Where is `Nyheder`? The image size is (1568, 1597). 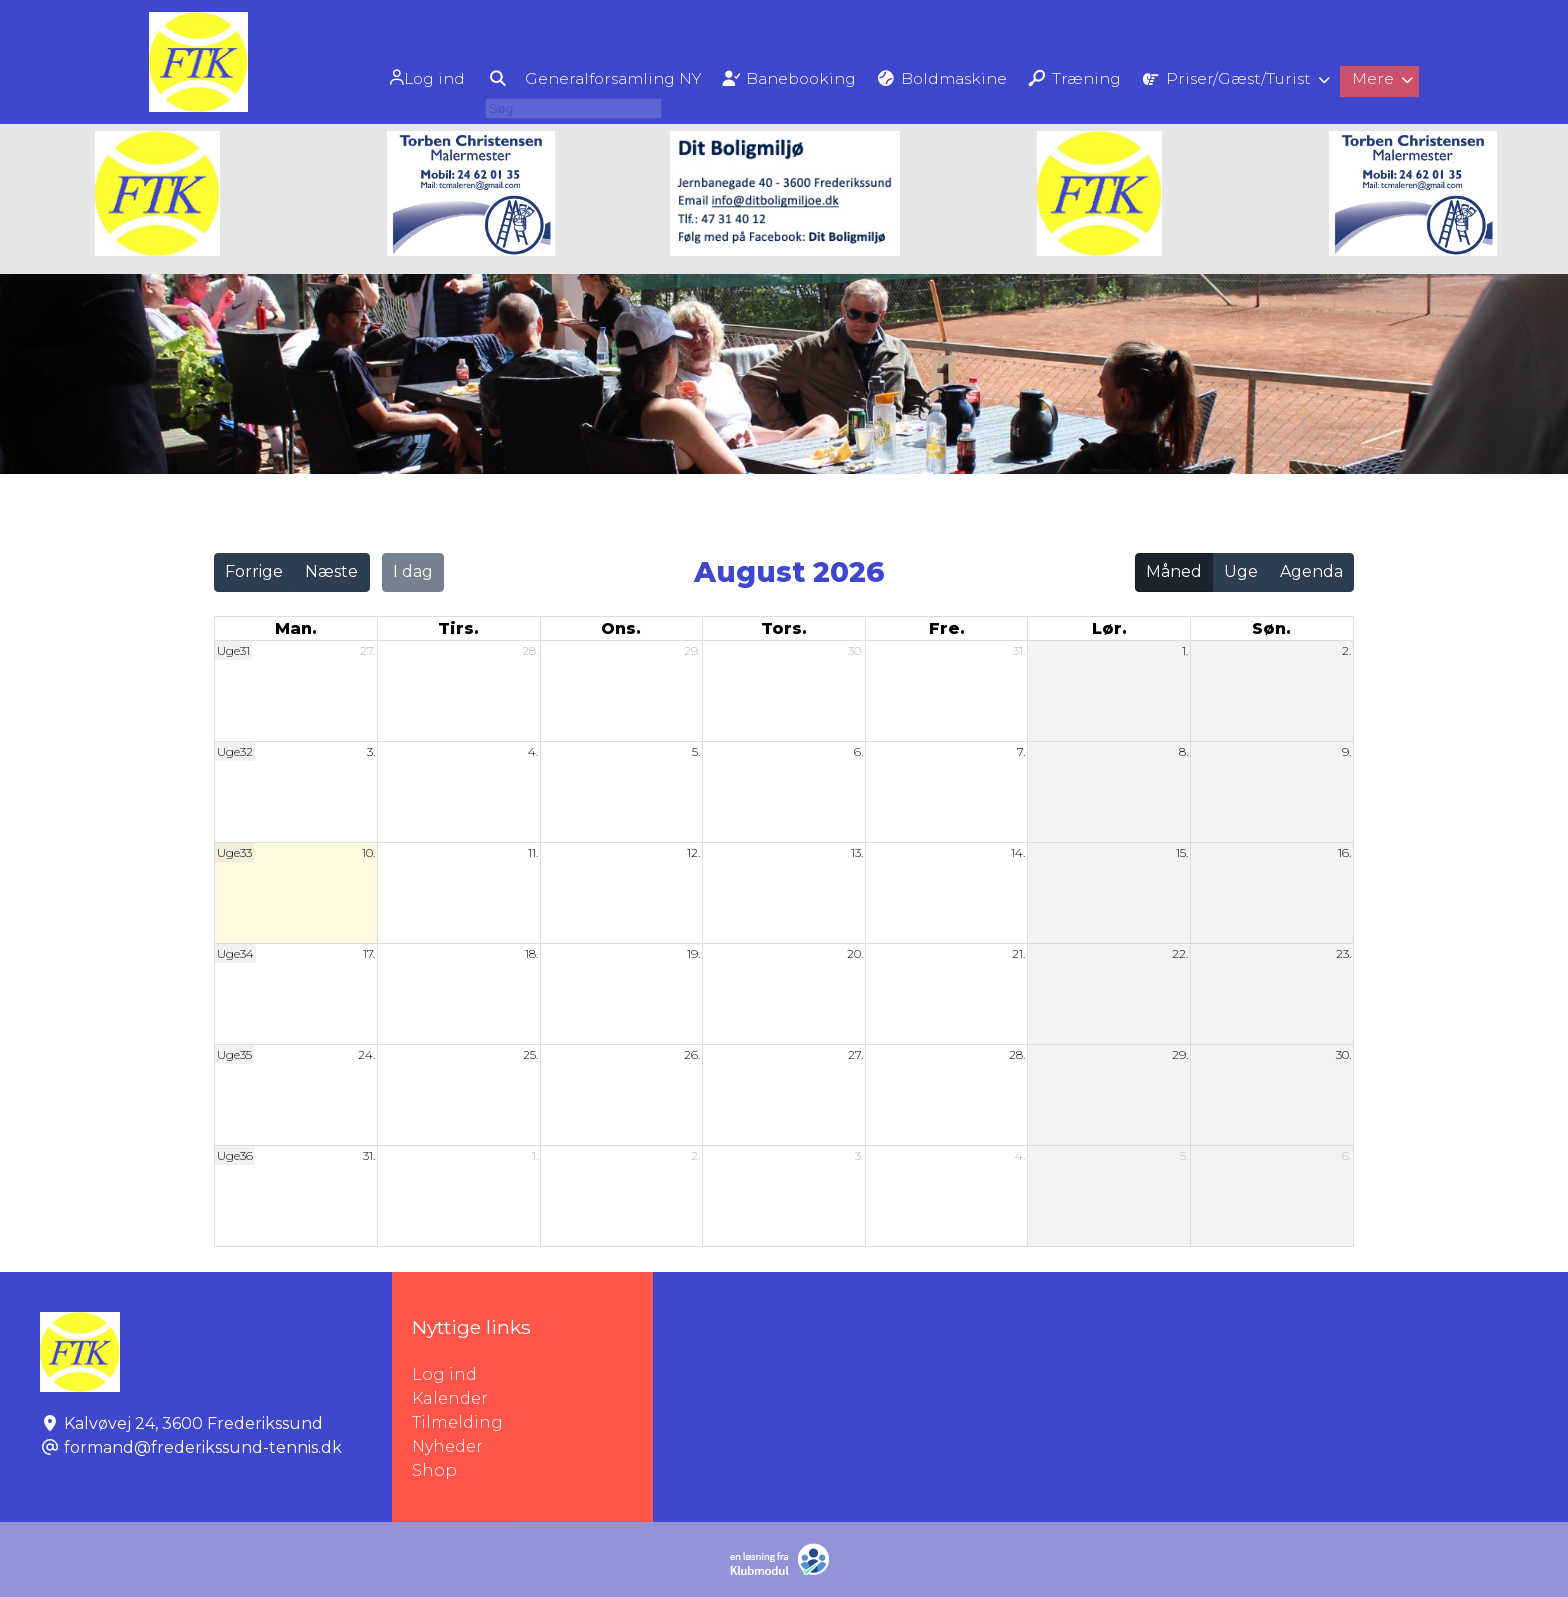
Nyheder is located at coordinates (447, 1446).